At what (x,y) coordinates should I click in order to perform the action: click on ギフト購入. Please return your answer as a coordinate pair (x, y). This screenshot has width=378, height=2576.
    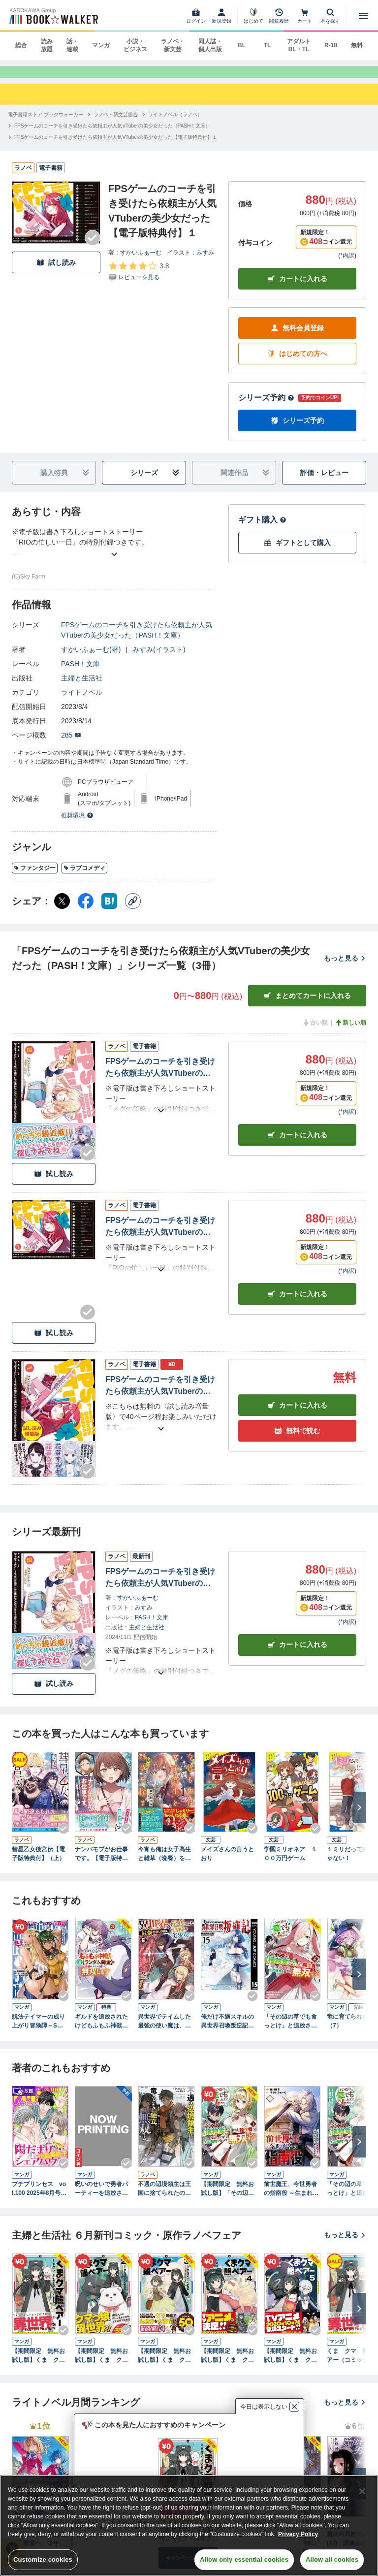
    Looking at the image, I should click on (262, 529).